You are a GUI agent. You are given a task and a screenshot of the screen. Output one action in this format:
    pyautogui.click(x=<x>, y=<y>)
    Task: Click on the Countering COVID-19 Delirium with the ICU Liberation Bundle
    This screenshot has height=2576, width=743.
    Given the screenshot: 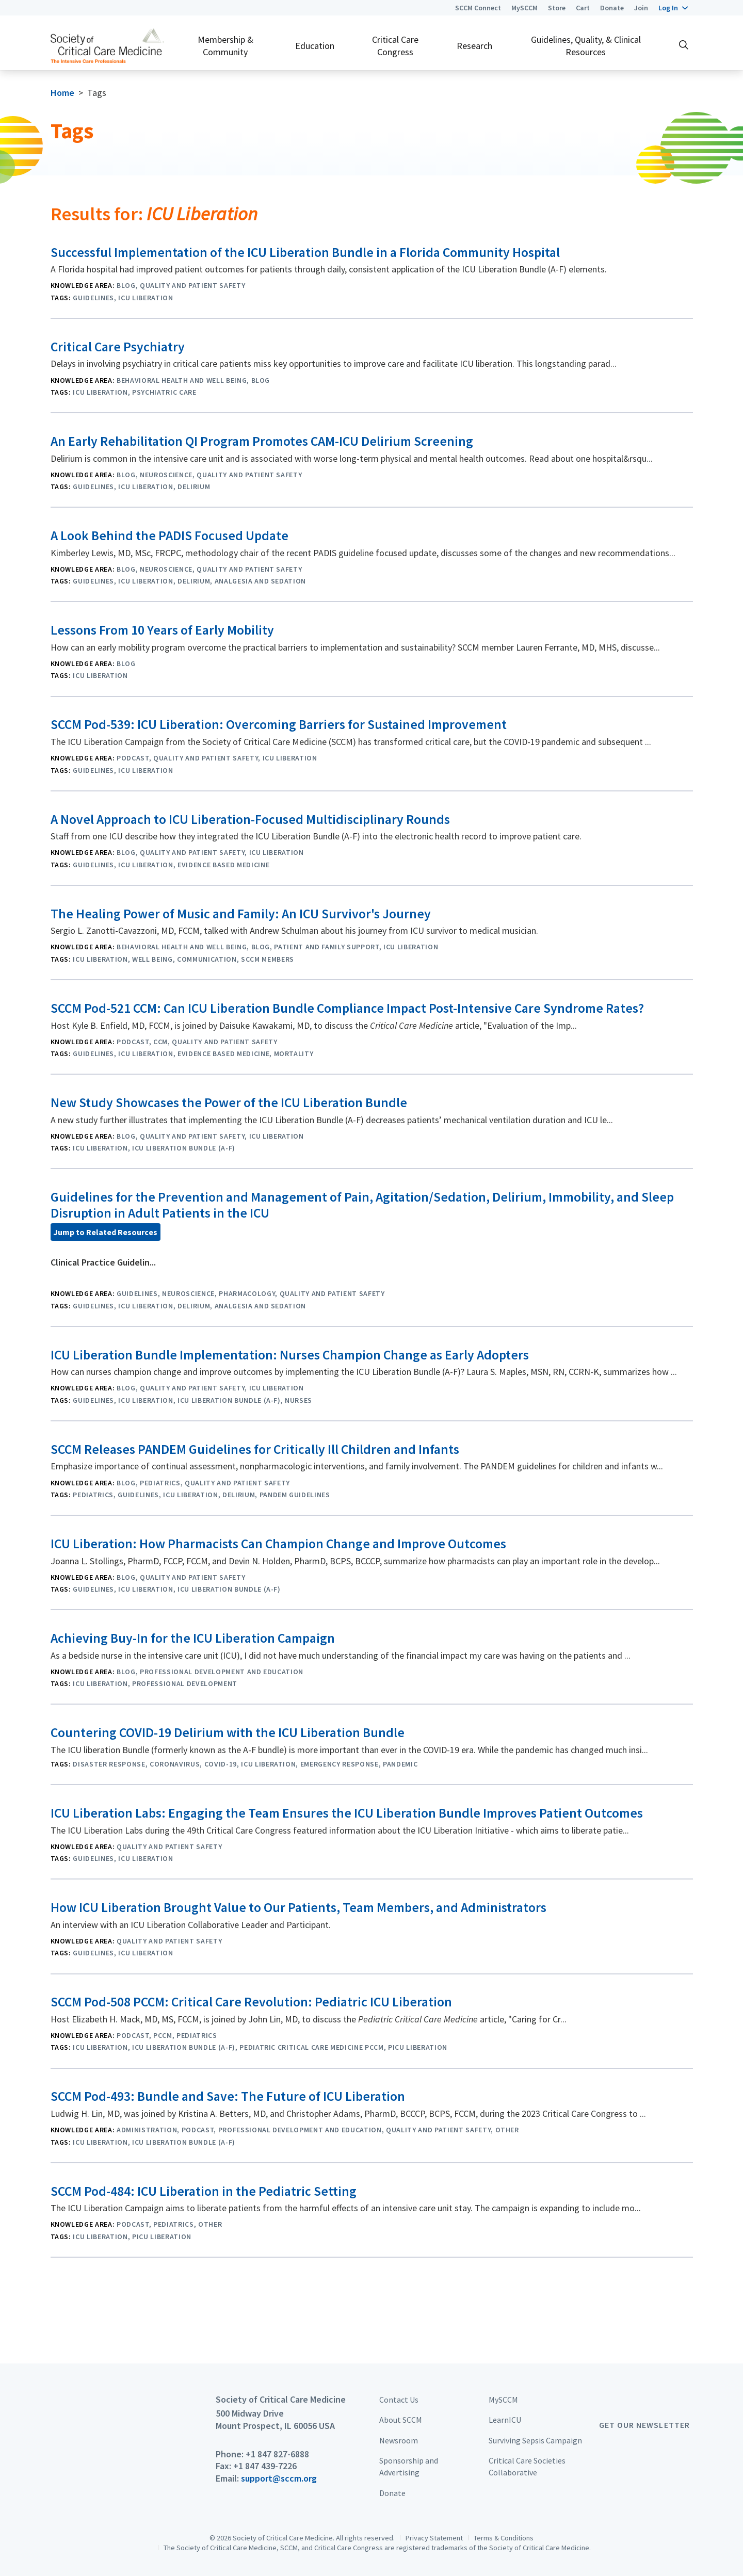 What is the action you would take?
    pyautogui.click(x=228, y=1732)
    